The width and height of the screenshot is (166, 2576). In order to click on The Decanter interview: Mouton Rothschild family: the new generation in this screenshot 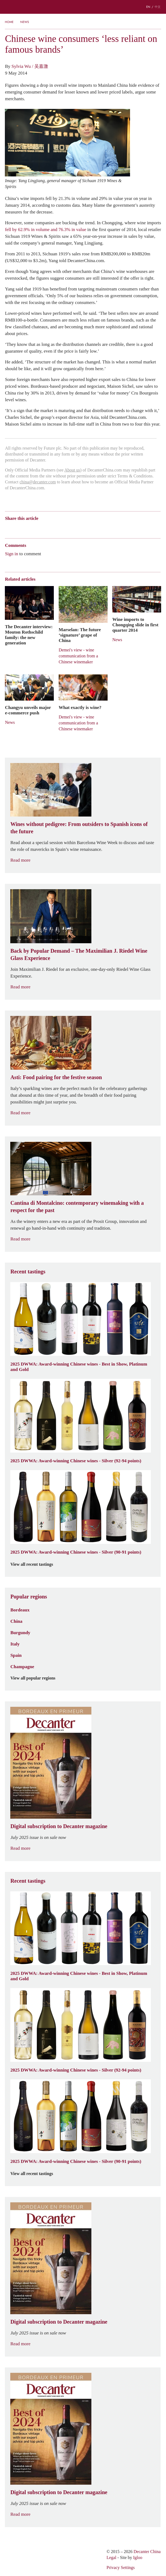, I will do `click(28, 635)`.